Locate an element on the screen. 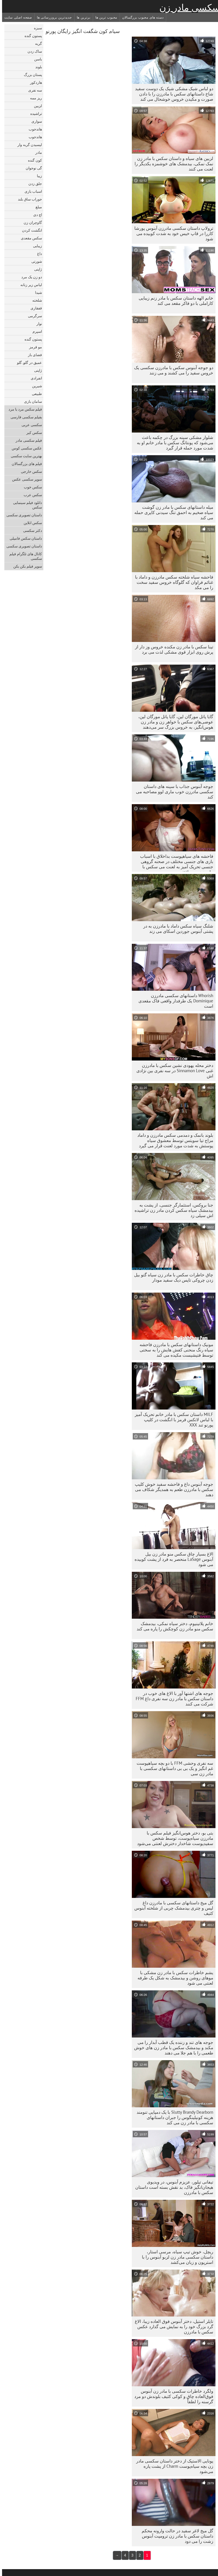 The width and height of the screenshot is (218, 2576). کون گنده is located at coordinates (33, 160).